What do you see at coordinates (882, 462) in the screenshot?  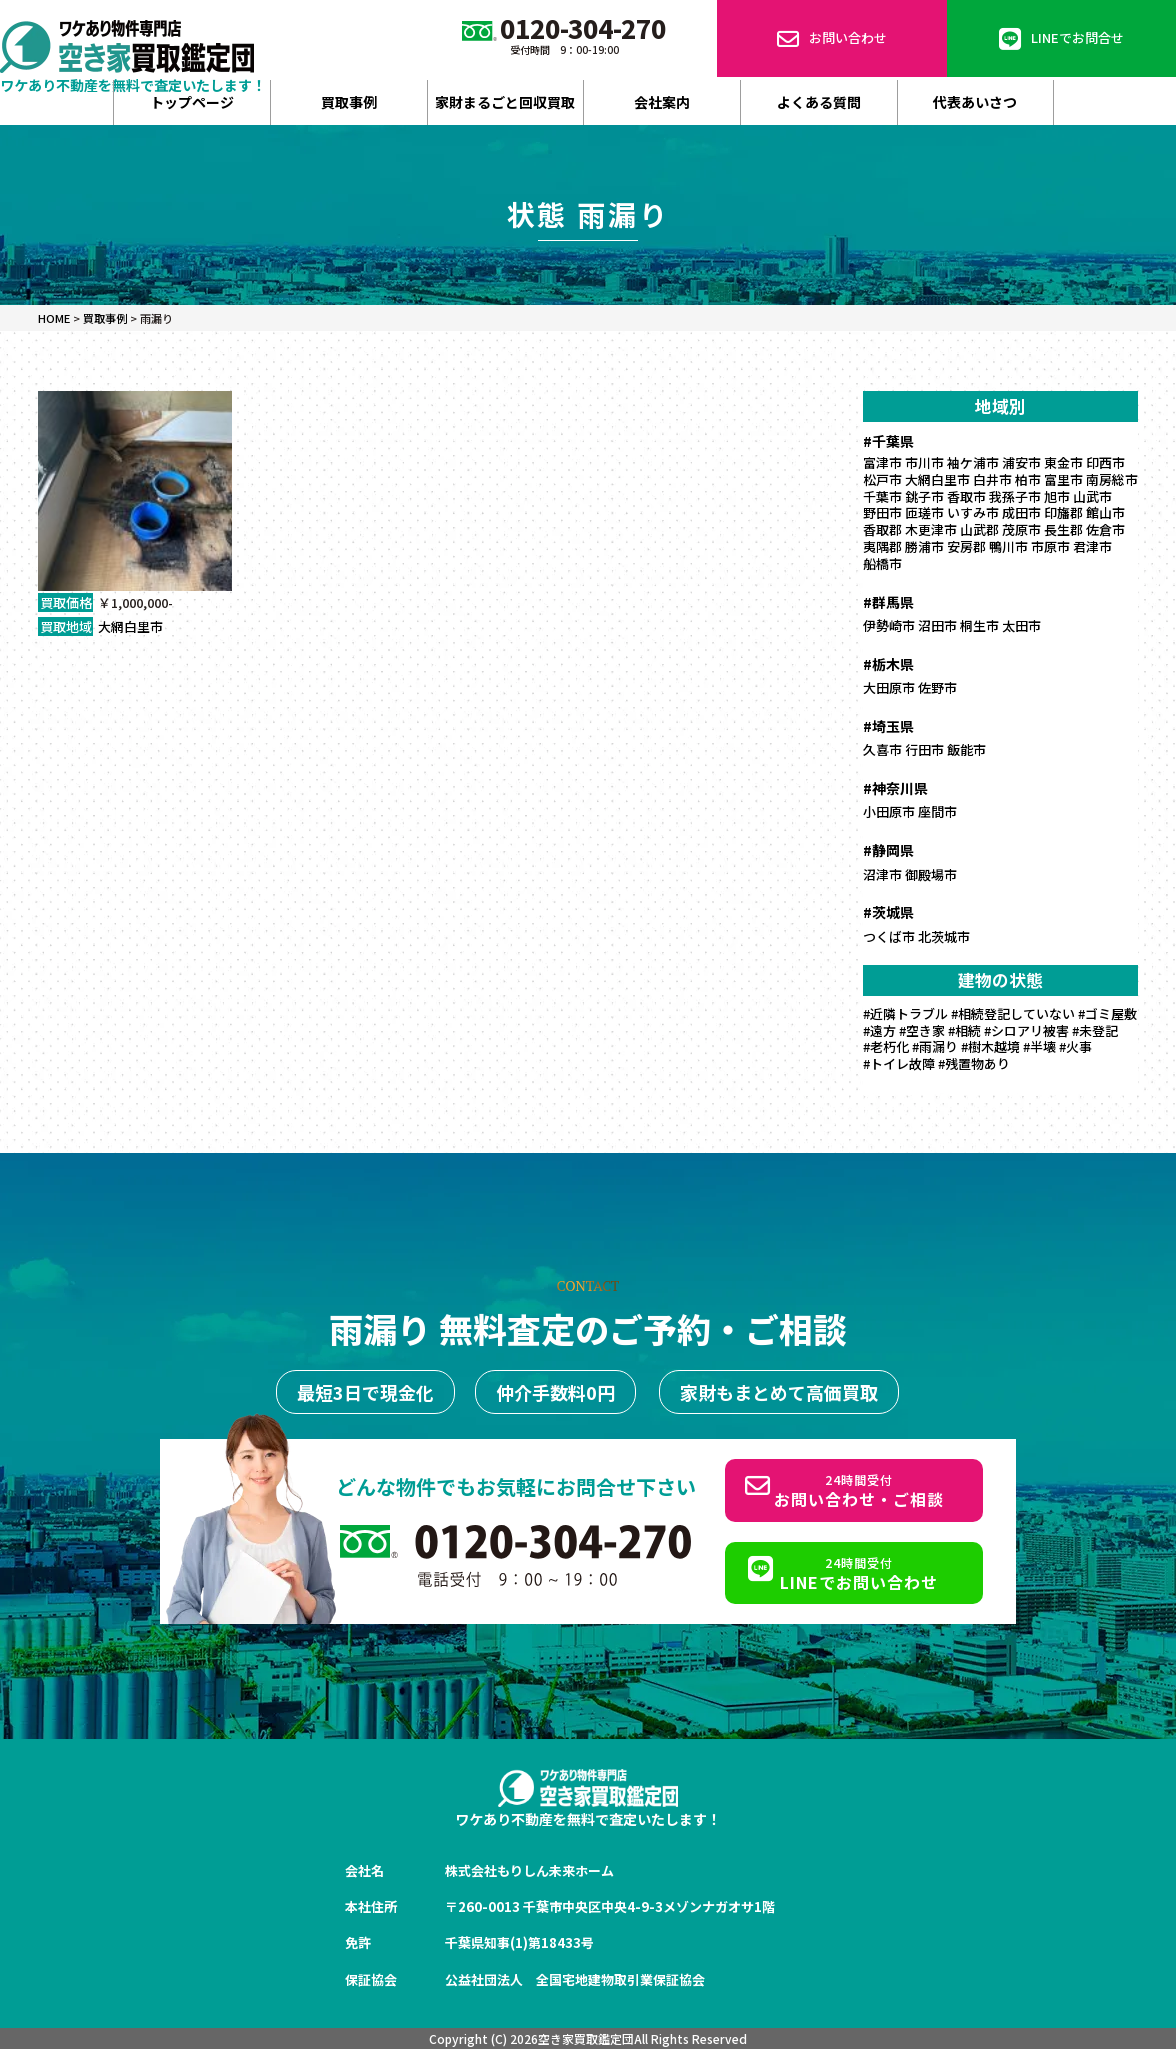 I see `富津市` at bounding box center [882, 462].